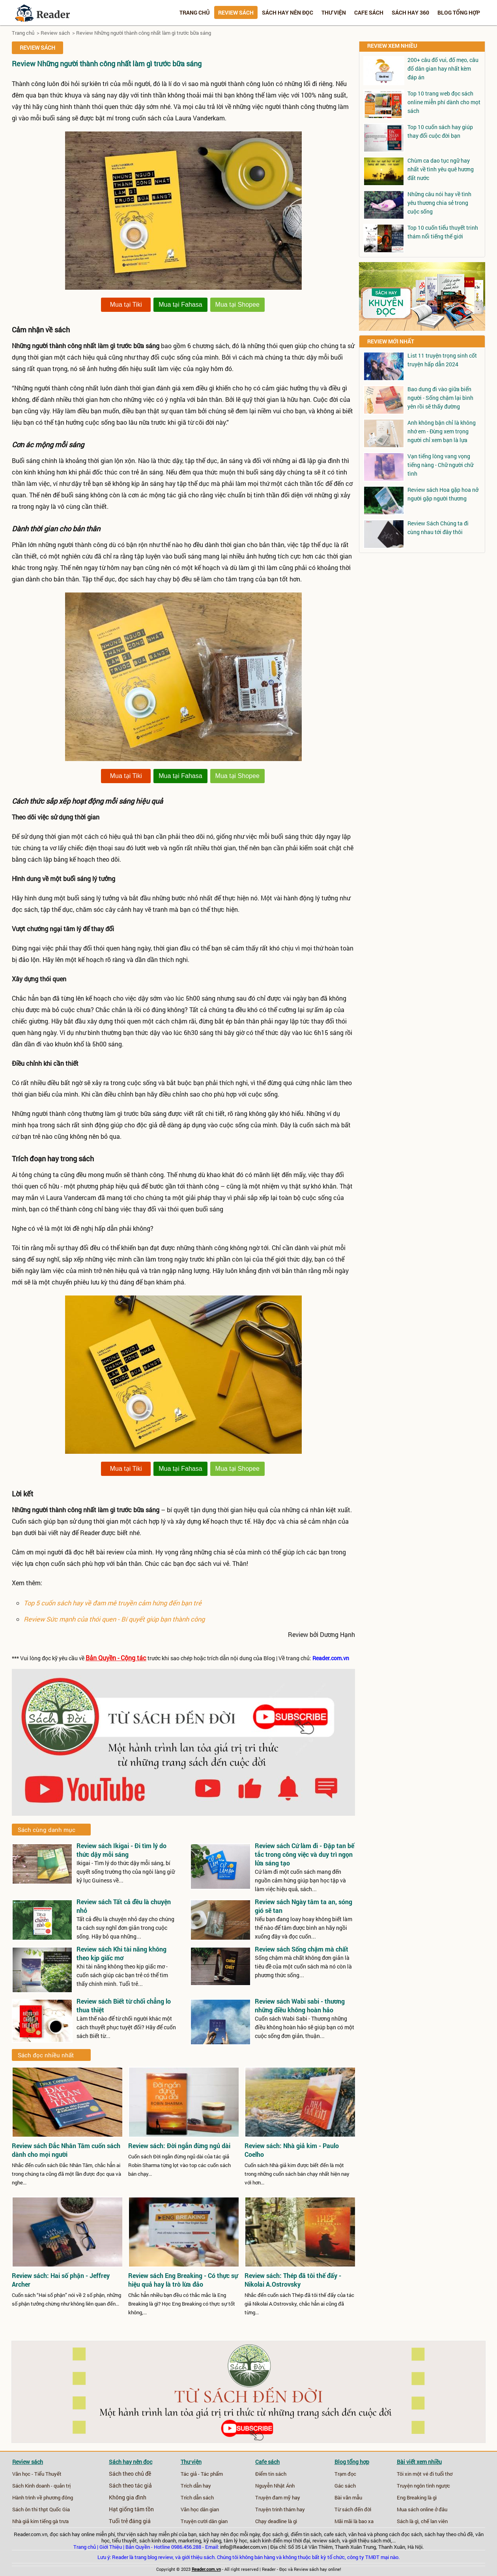 The width and height of the screenshot is (497, 2576). What do you see at coordinates (180, 304) in the screenshot?
I see `Mua tại Fahasa` at bounding box center [180, 304].